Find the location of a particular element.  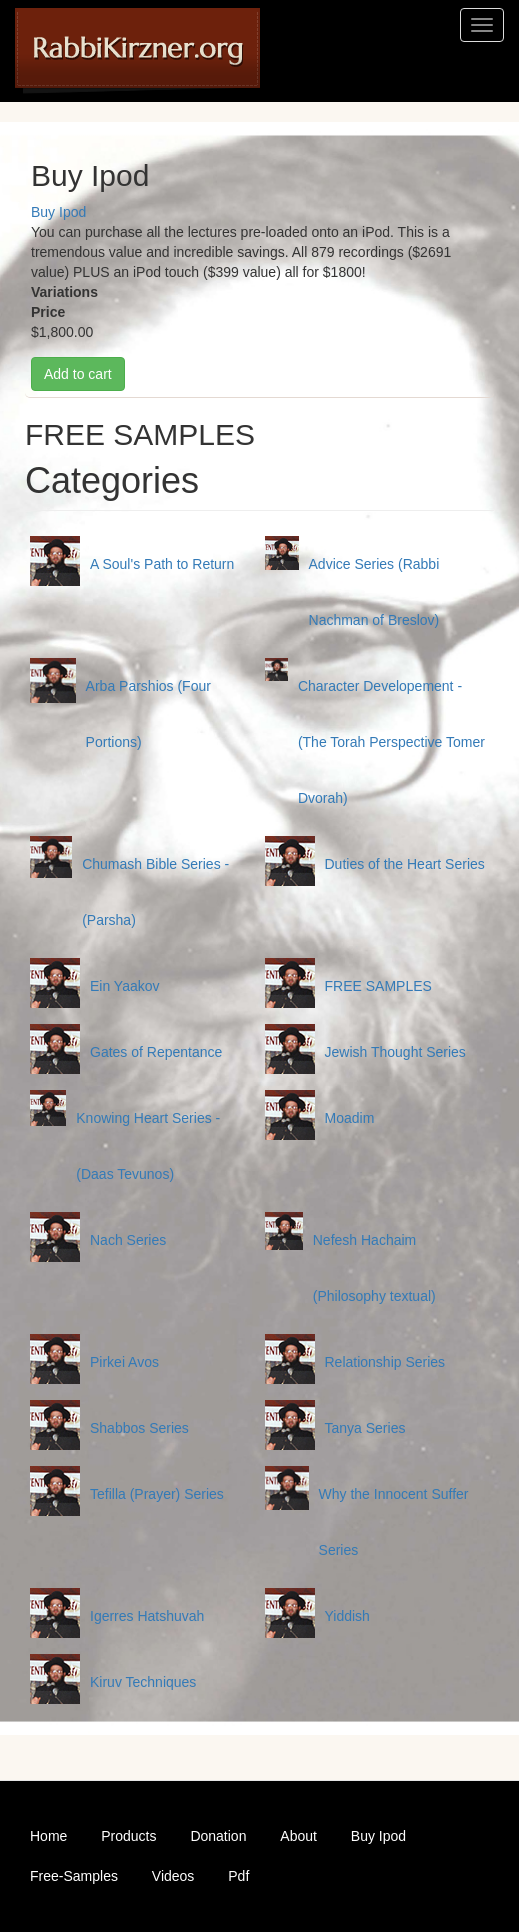

Tanya Series is located at coordinates (365, 1428).